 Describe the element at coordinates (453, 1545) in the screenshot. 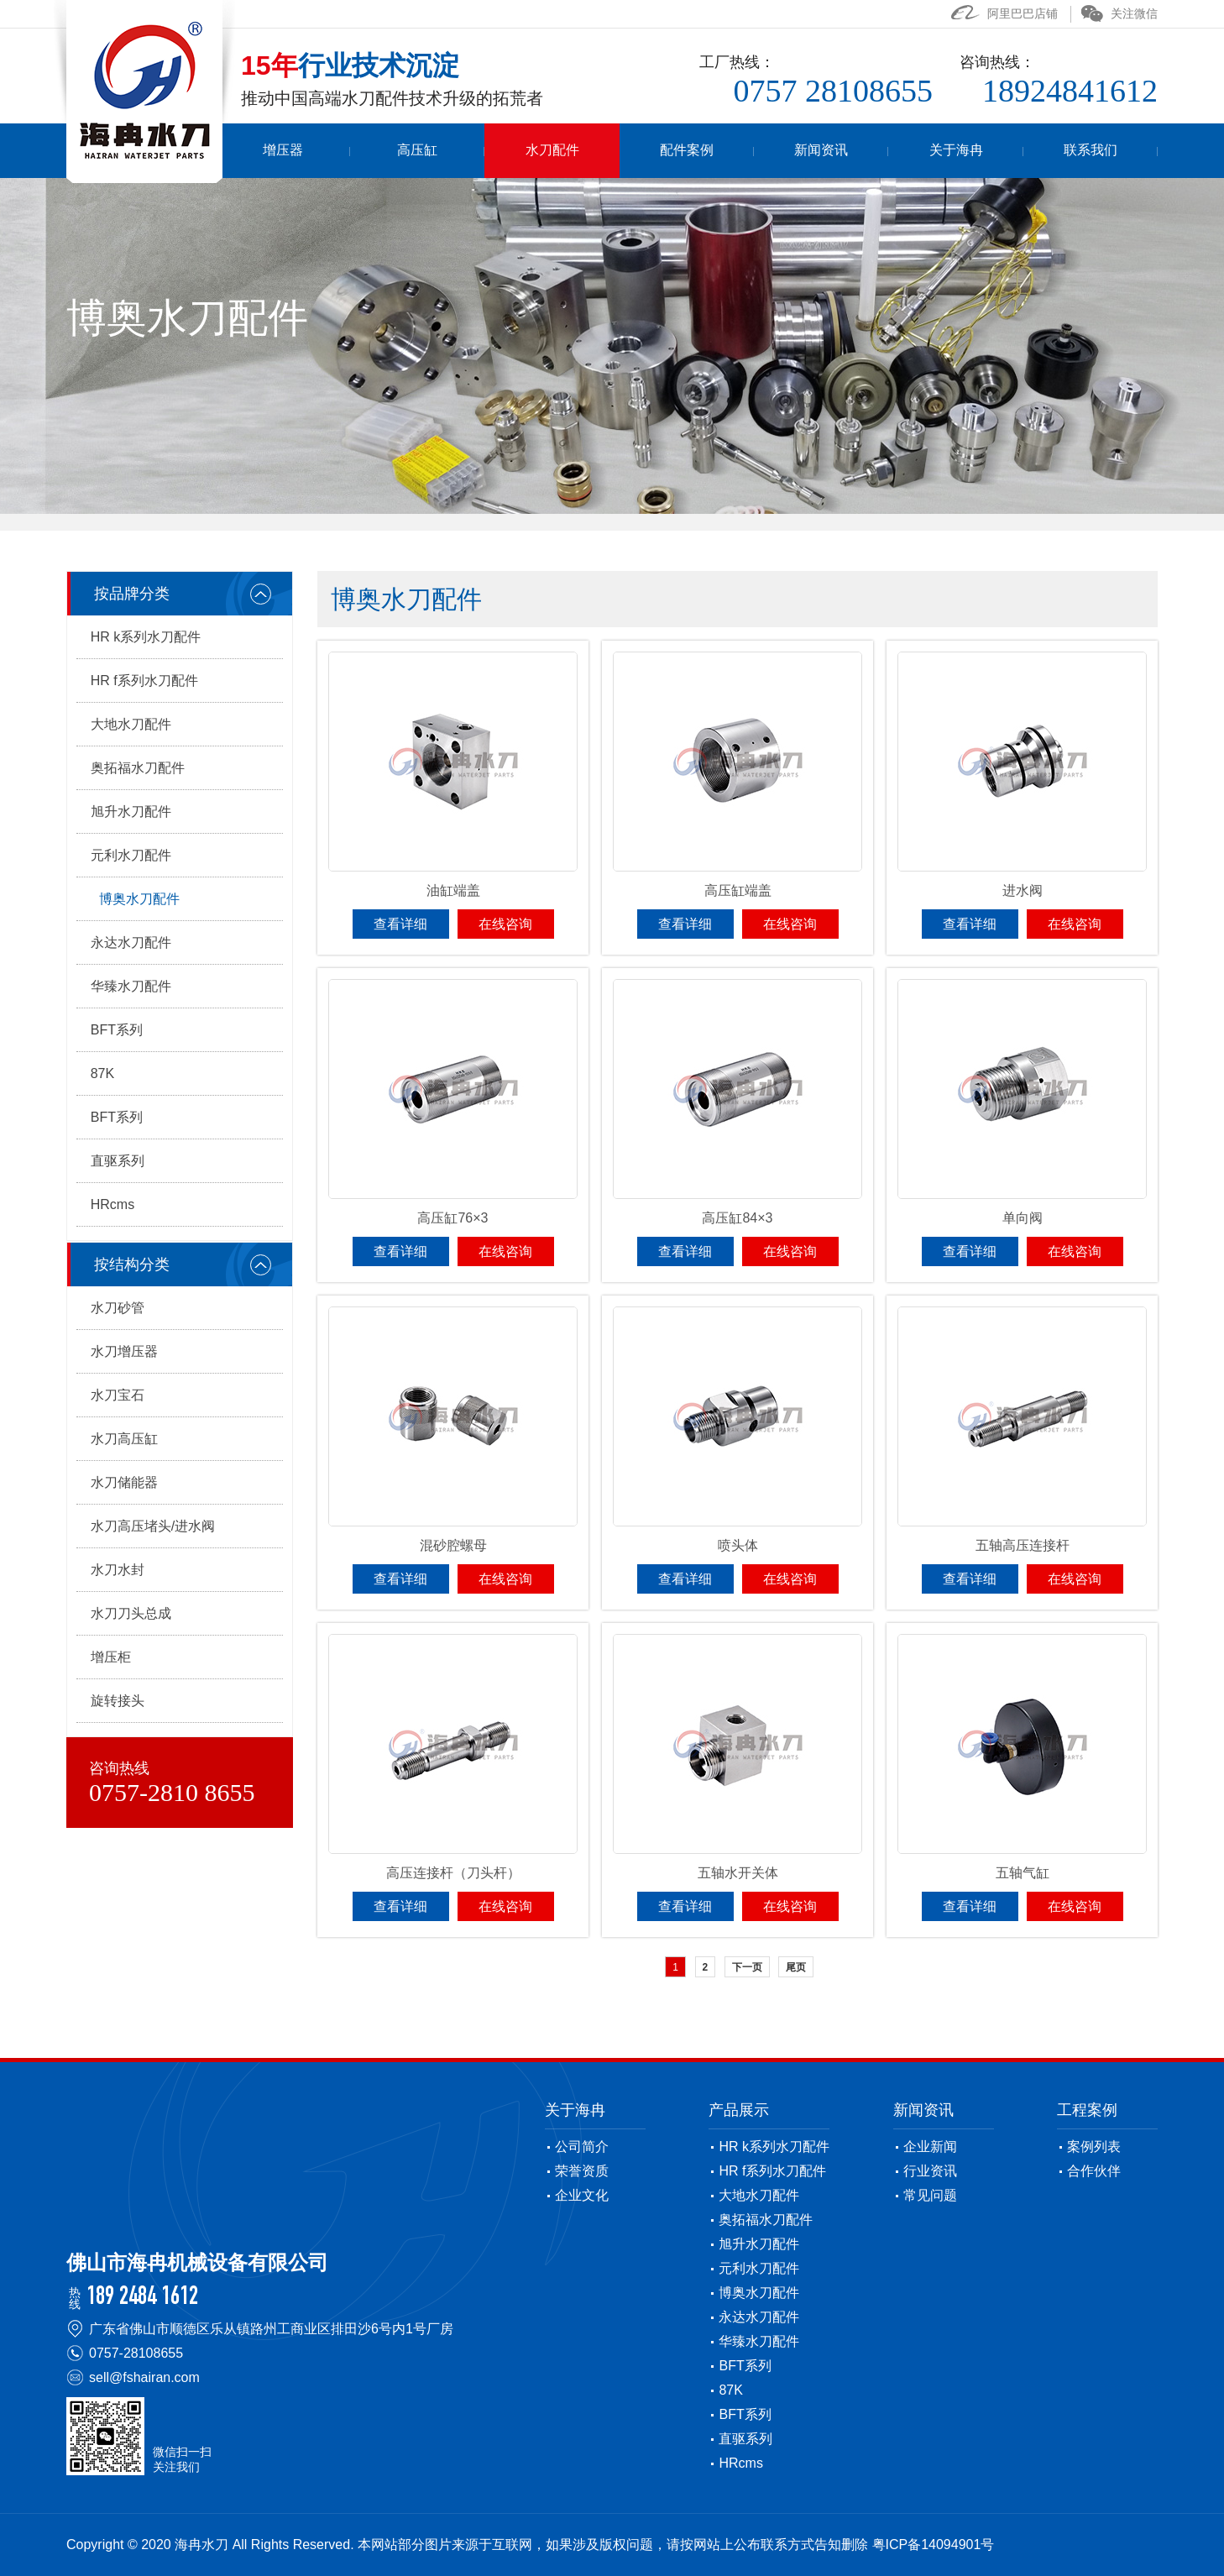

I see `混砂腔螺母` at that location.